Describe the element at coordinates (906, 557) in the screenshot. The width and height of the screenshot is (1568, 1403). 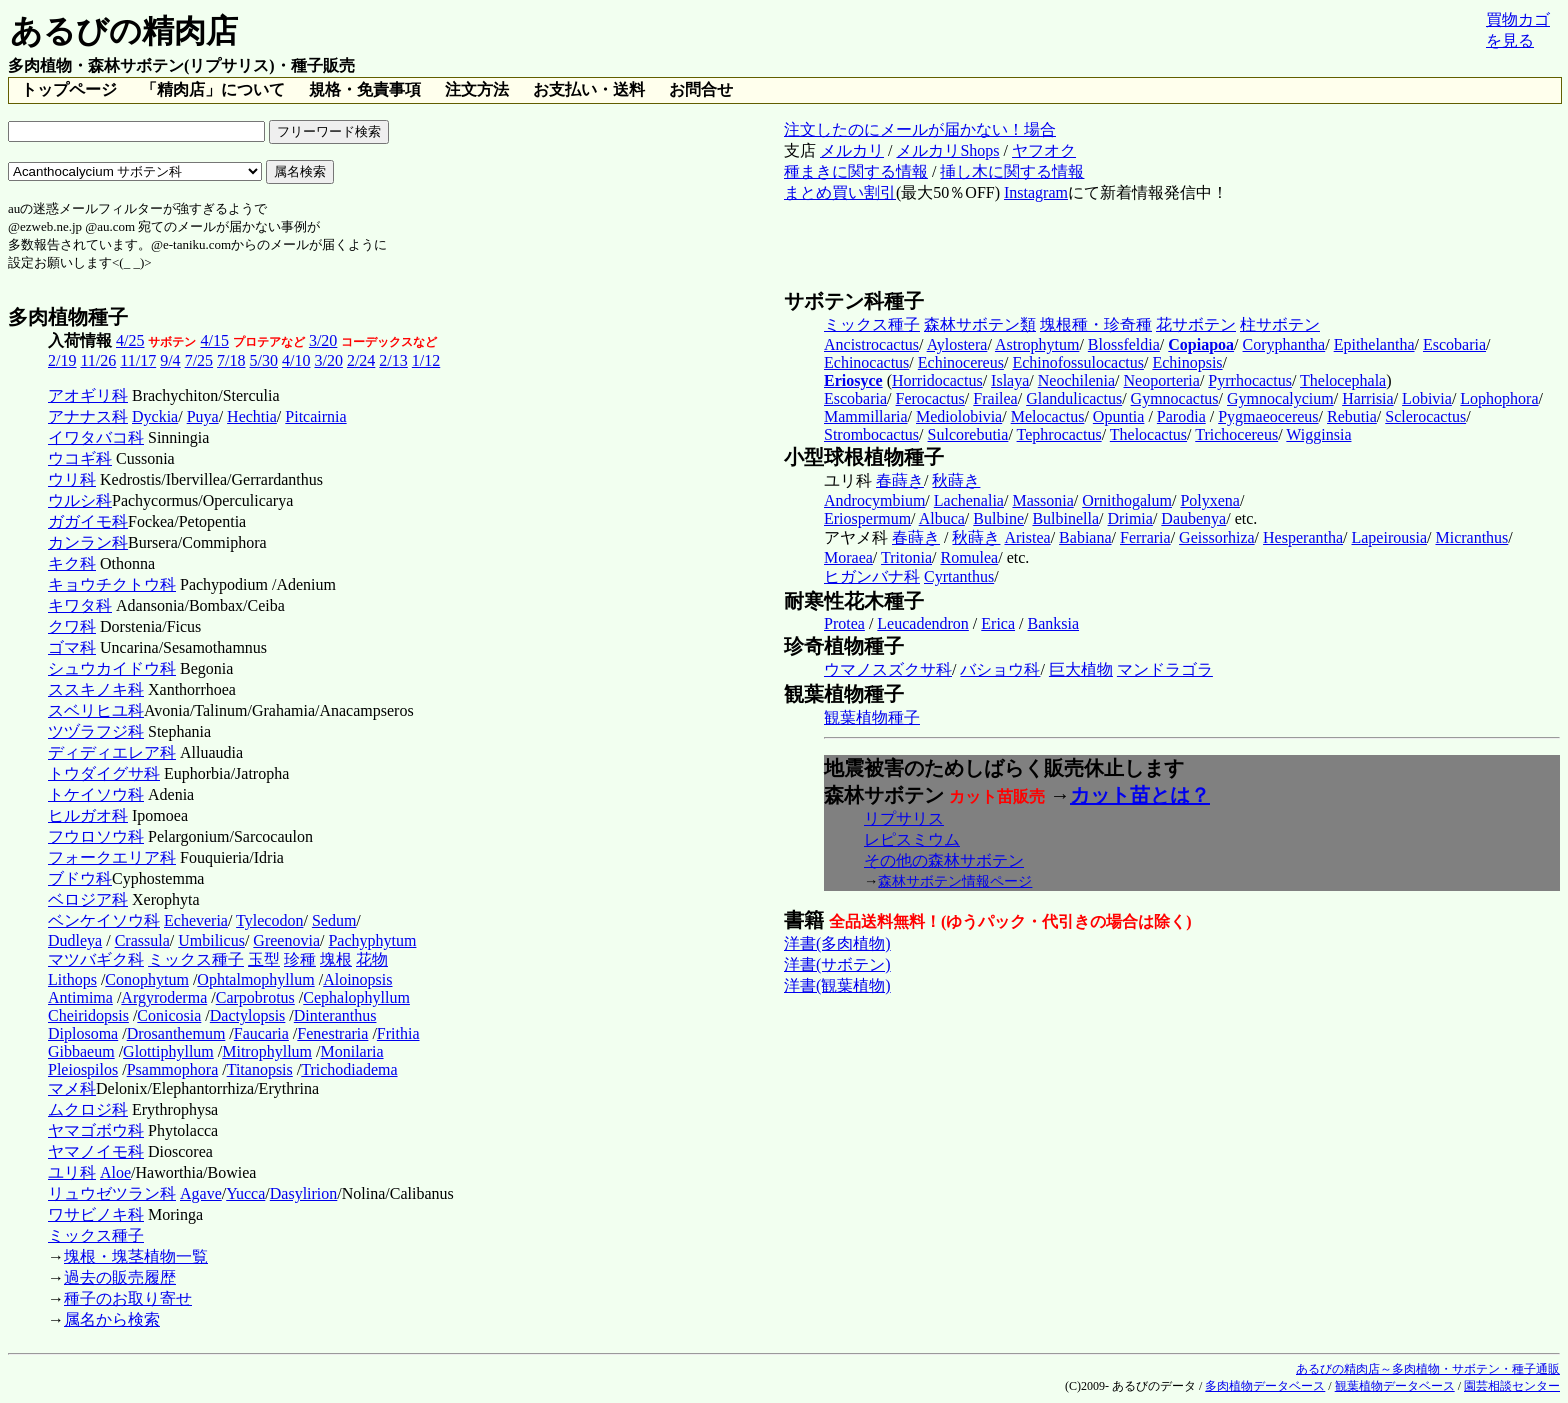
I see `Tritonia` at that location.